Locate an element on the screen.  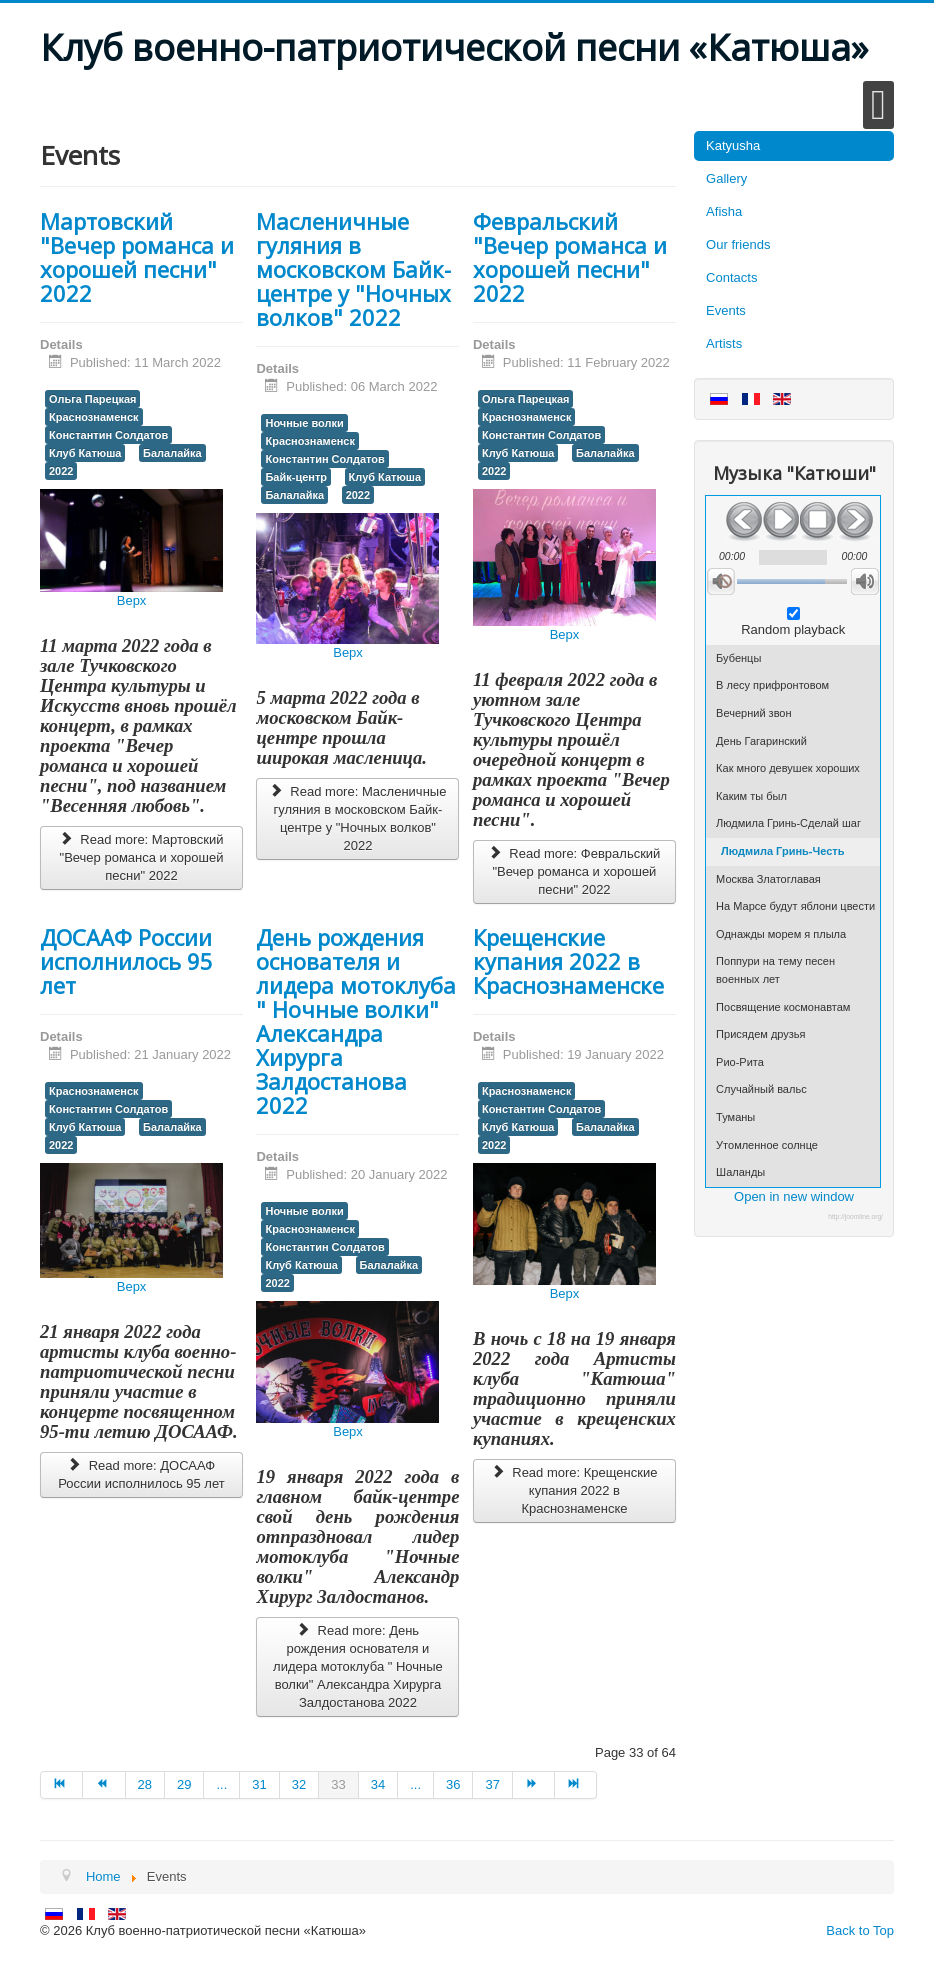
2022 is located at coordinates (61, 471).